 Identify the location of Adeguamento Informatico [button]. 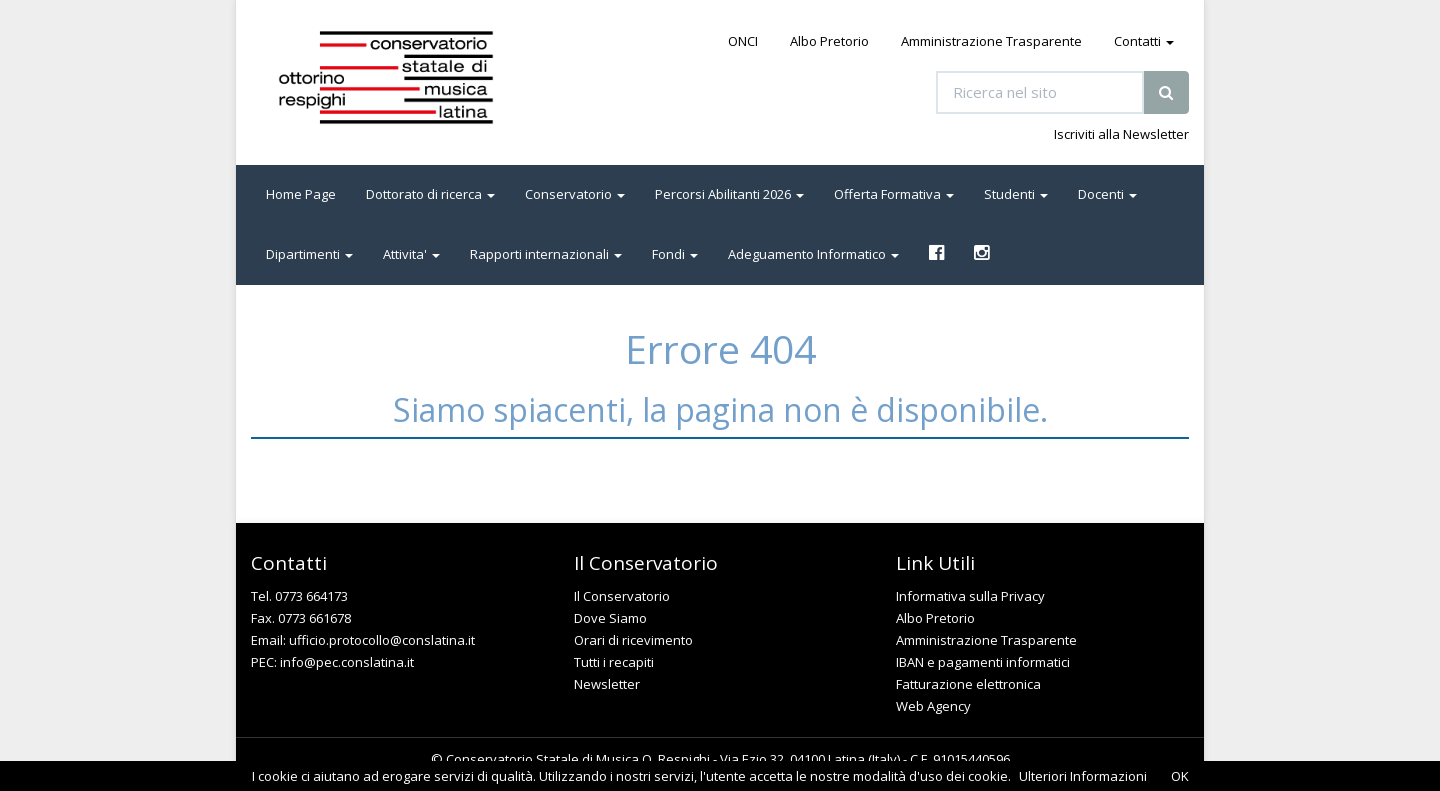
(813, 254).